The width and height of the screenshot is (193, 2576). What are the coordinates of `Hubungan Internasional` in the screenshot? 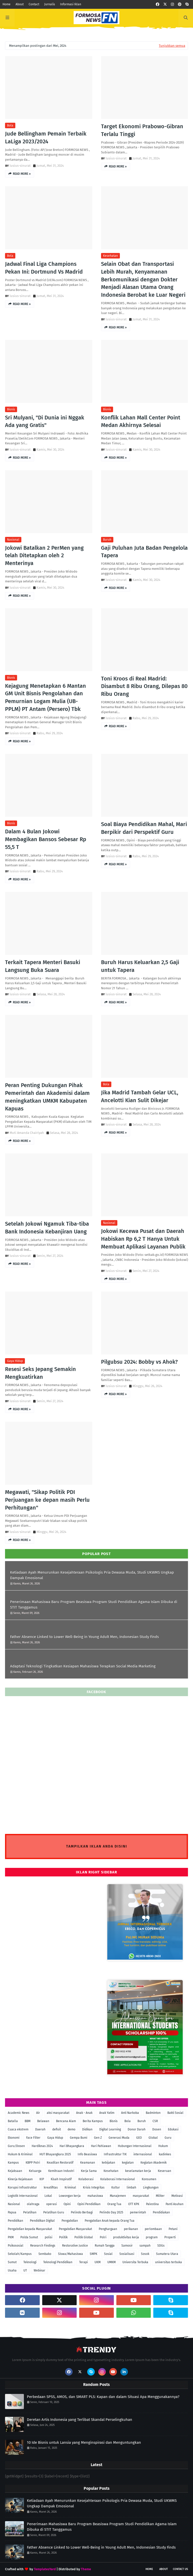 It's located at (135, 2146).